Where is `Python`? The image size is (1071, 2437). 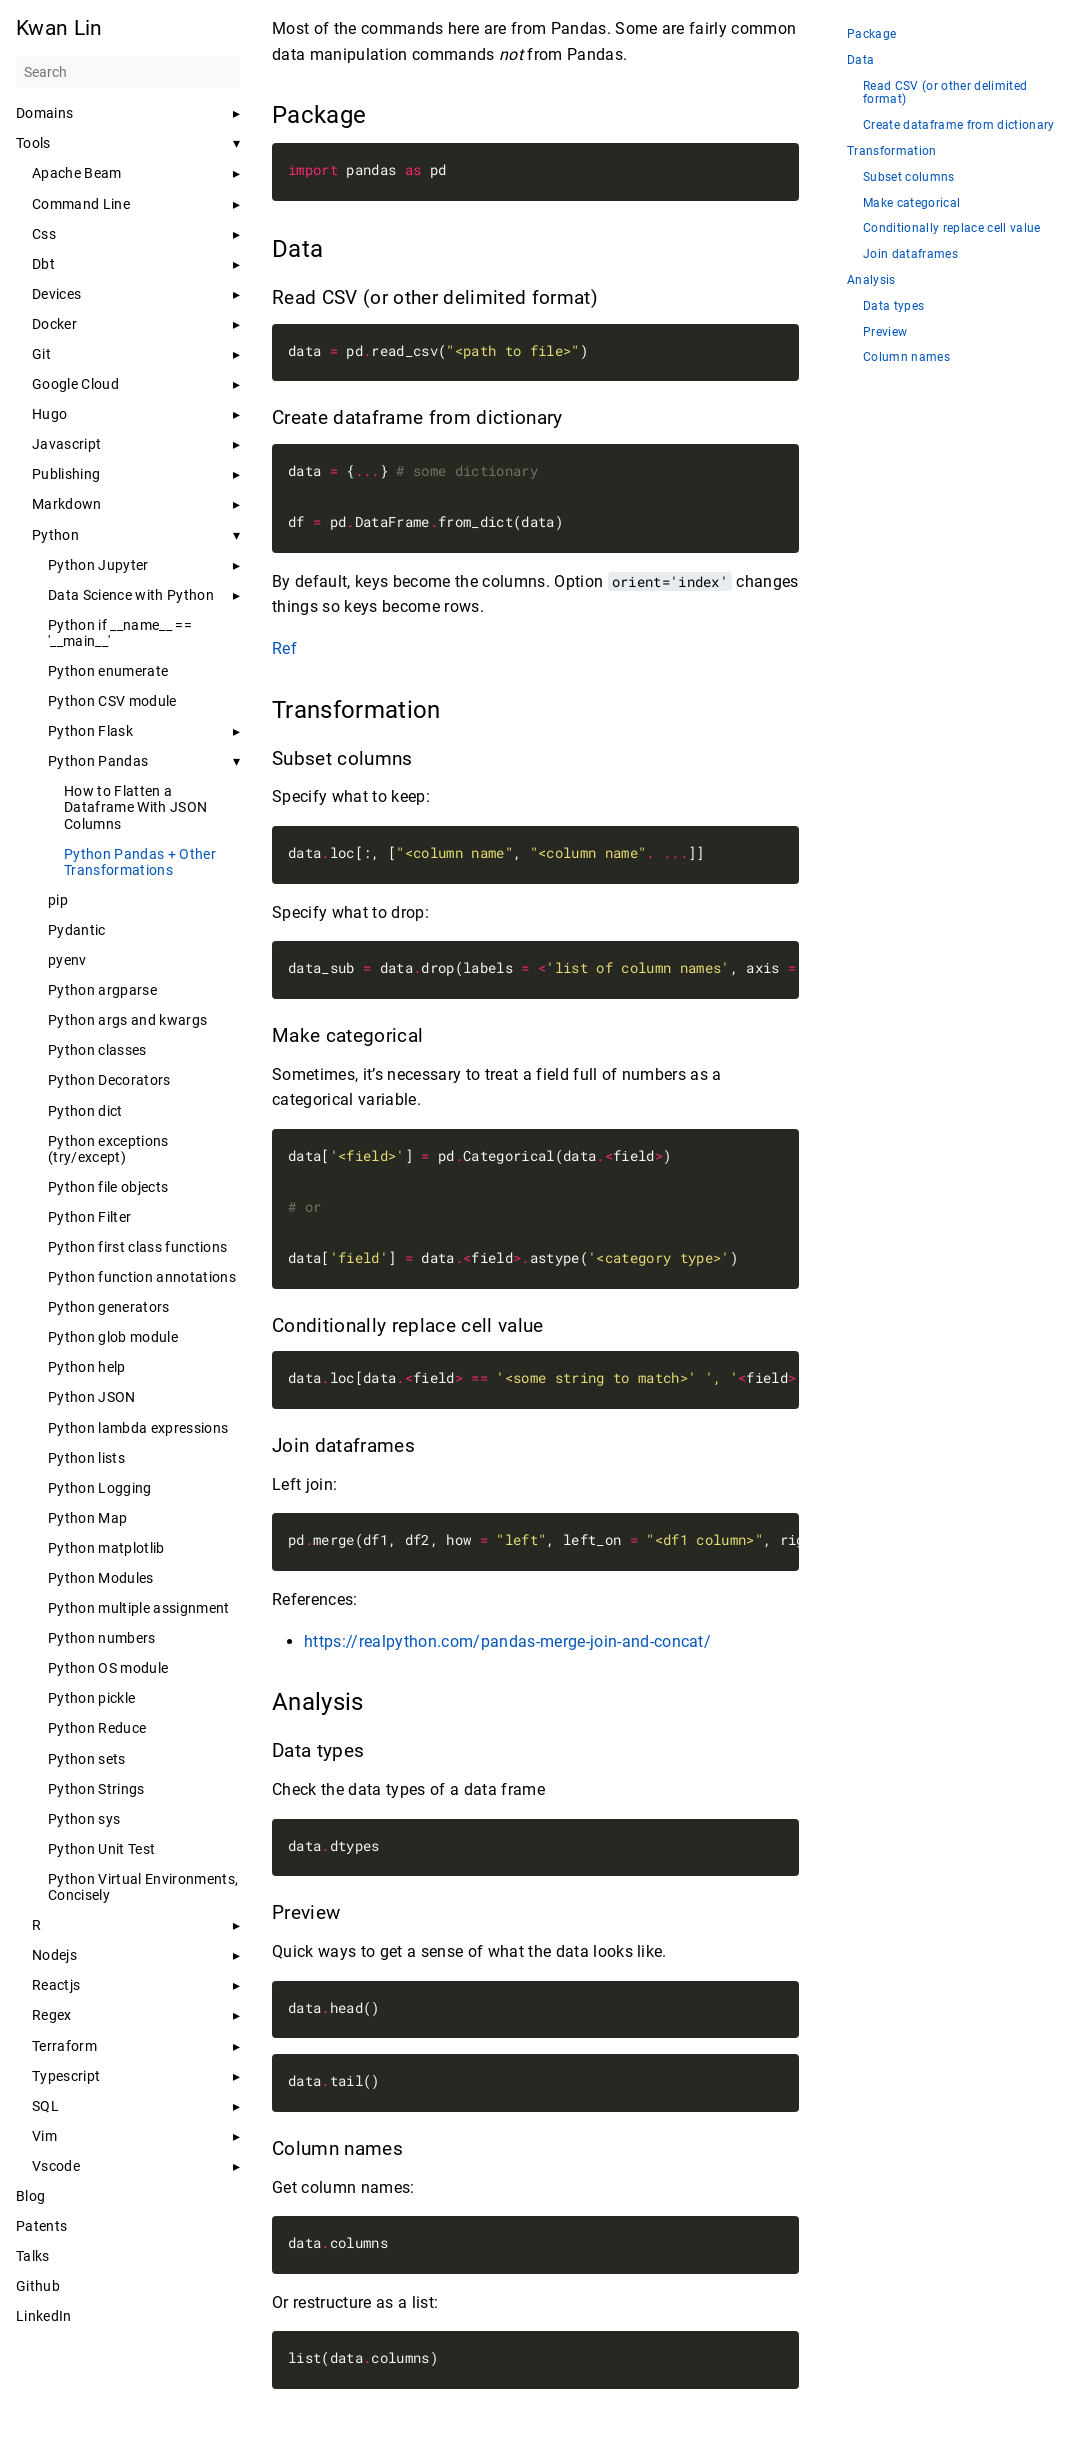
Python is located at coordinates (55, 535).